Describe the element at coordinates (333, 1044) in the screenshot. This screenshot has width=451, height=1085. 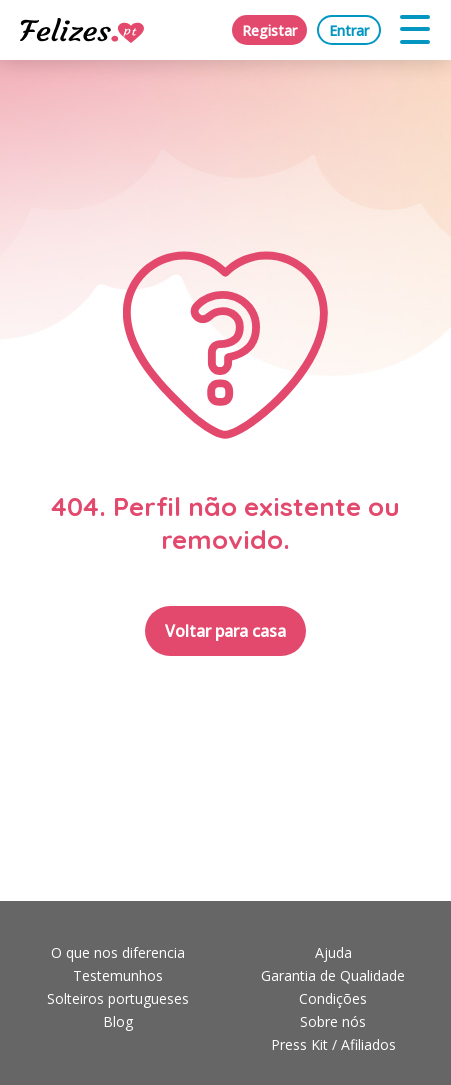
I see `Press Kit / Afiliados` at that location.